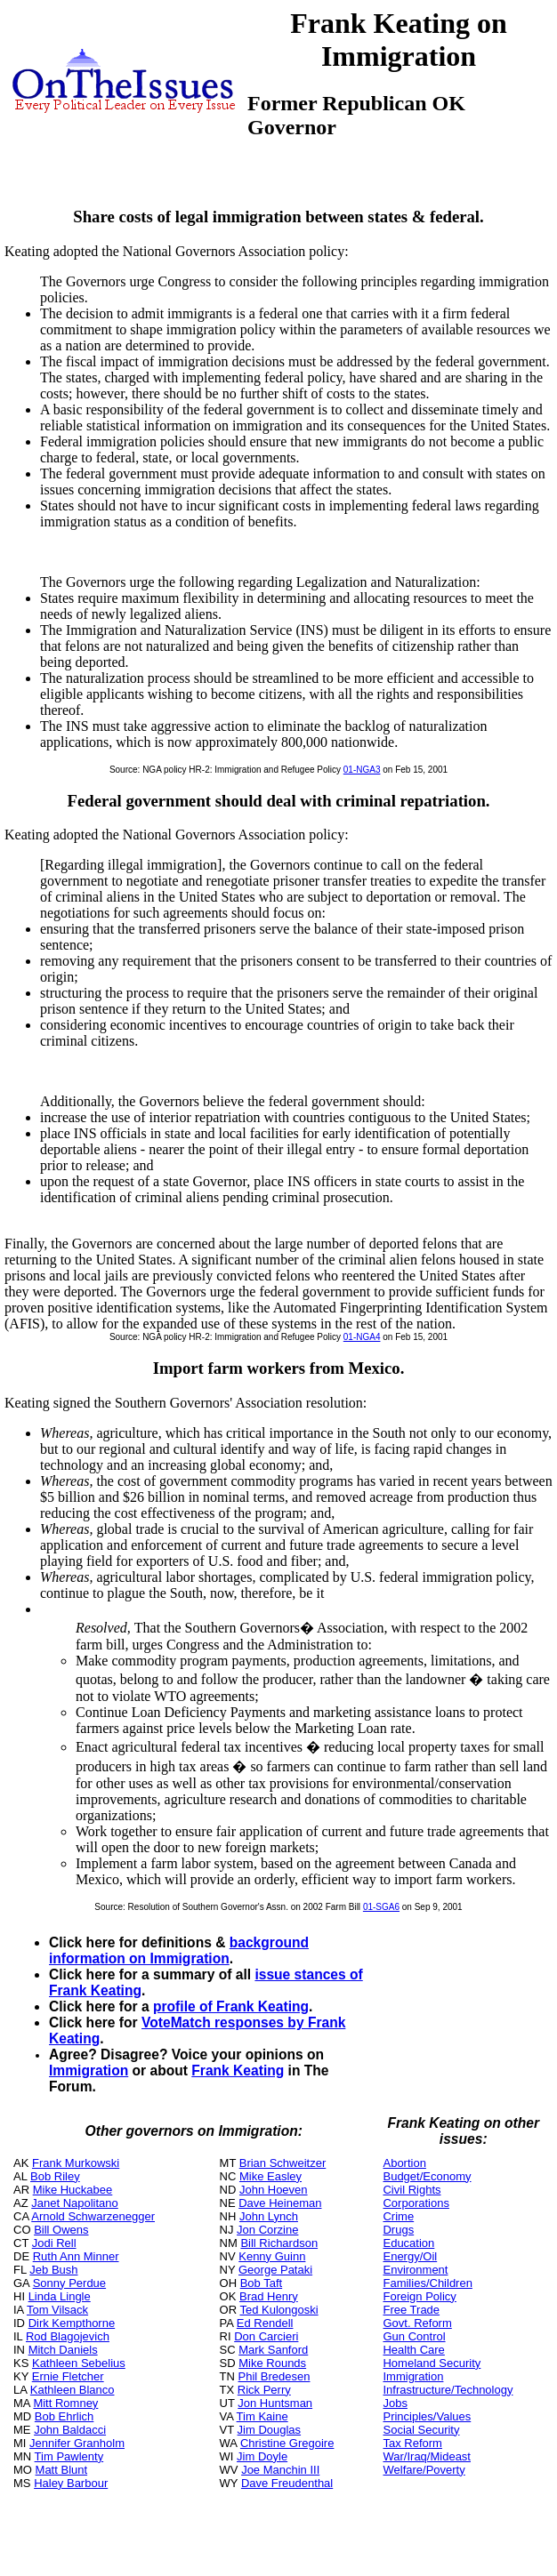 This screenshot has height=2576, width=557. Describe the element at coordinates (419, 2296) in the screenshot. I see `Foreign Policy` at that location.